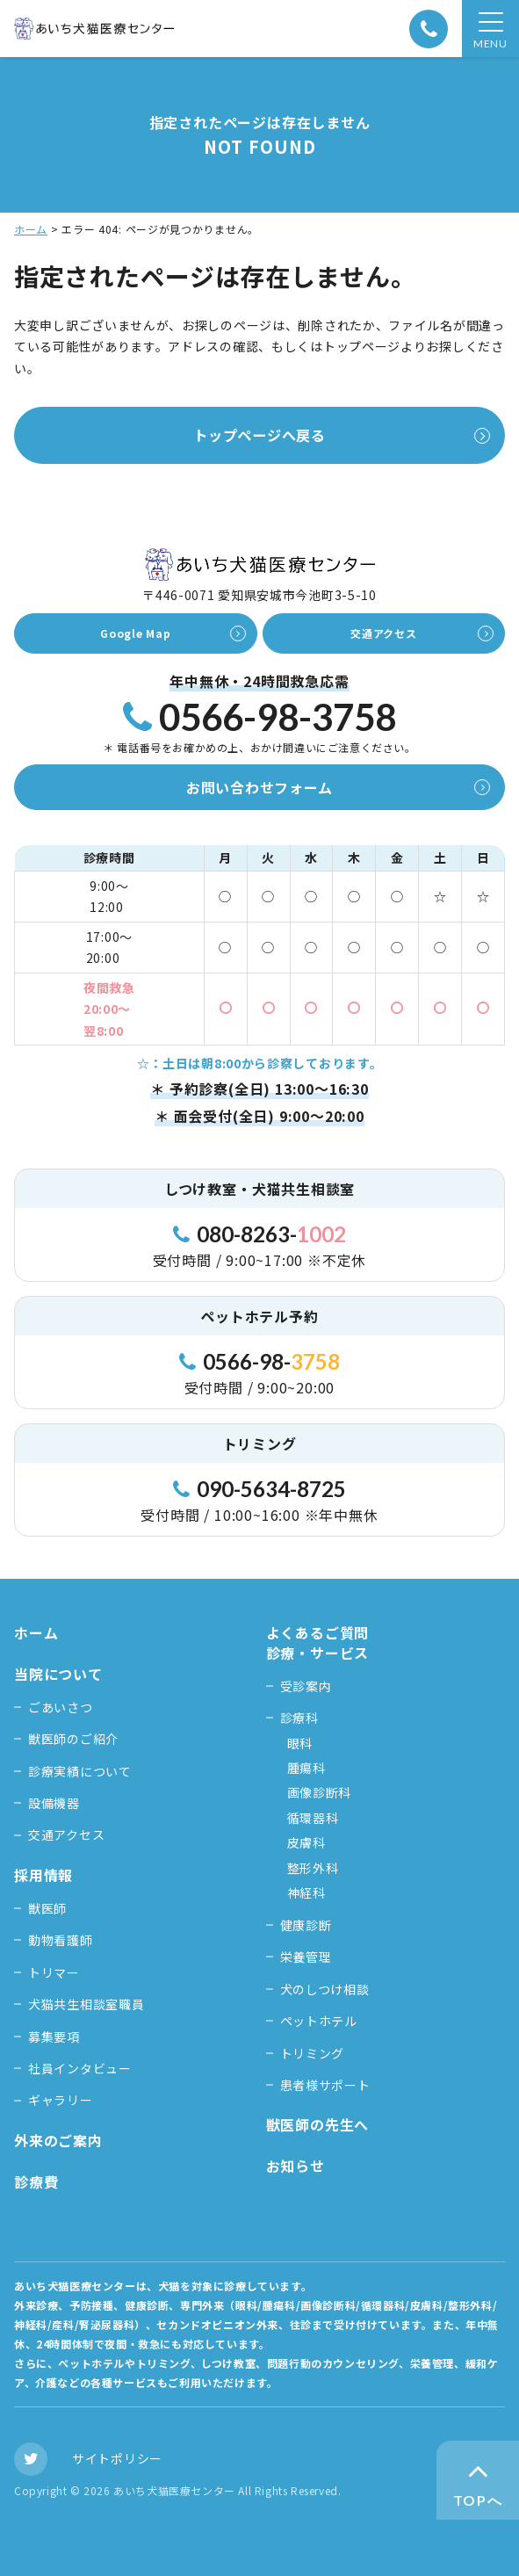  I want to click on 犬猫共生相談室職員, so click(86, 2004).